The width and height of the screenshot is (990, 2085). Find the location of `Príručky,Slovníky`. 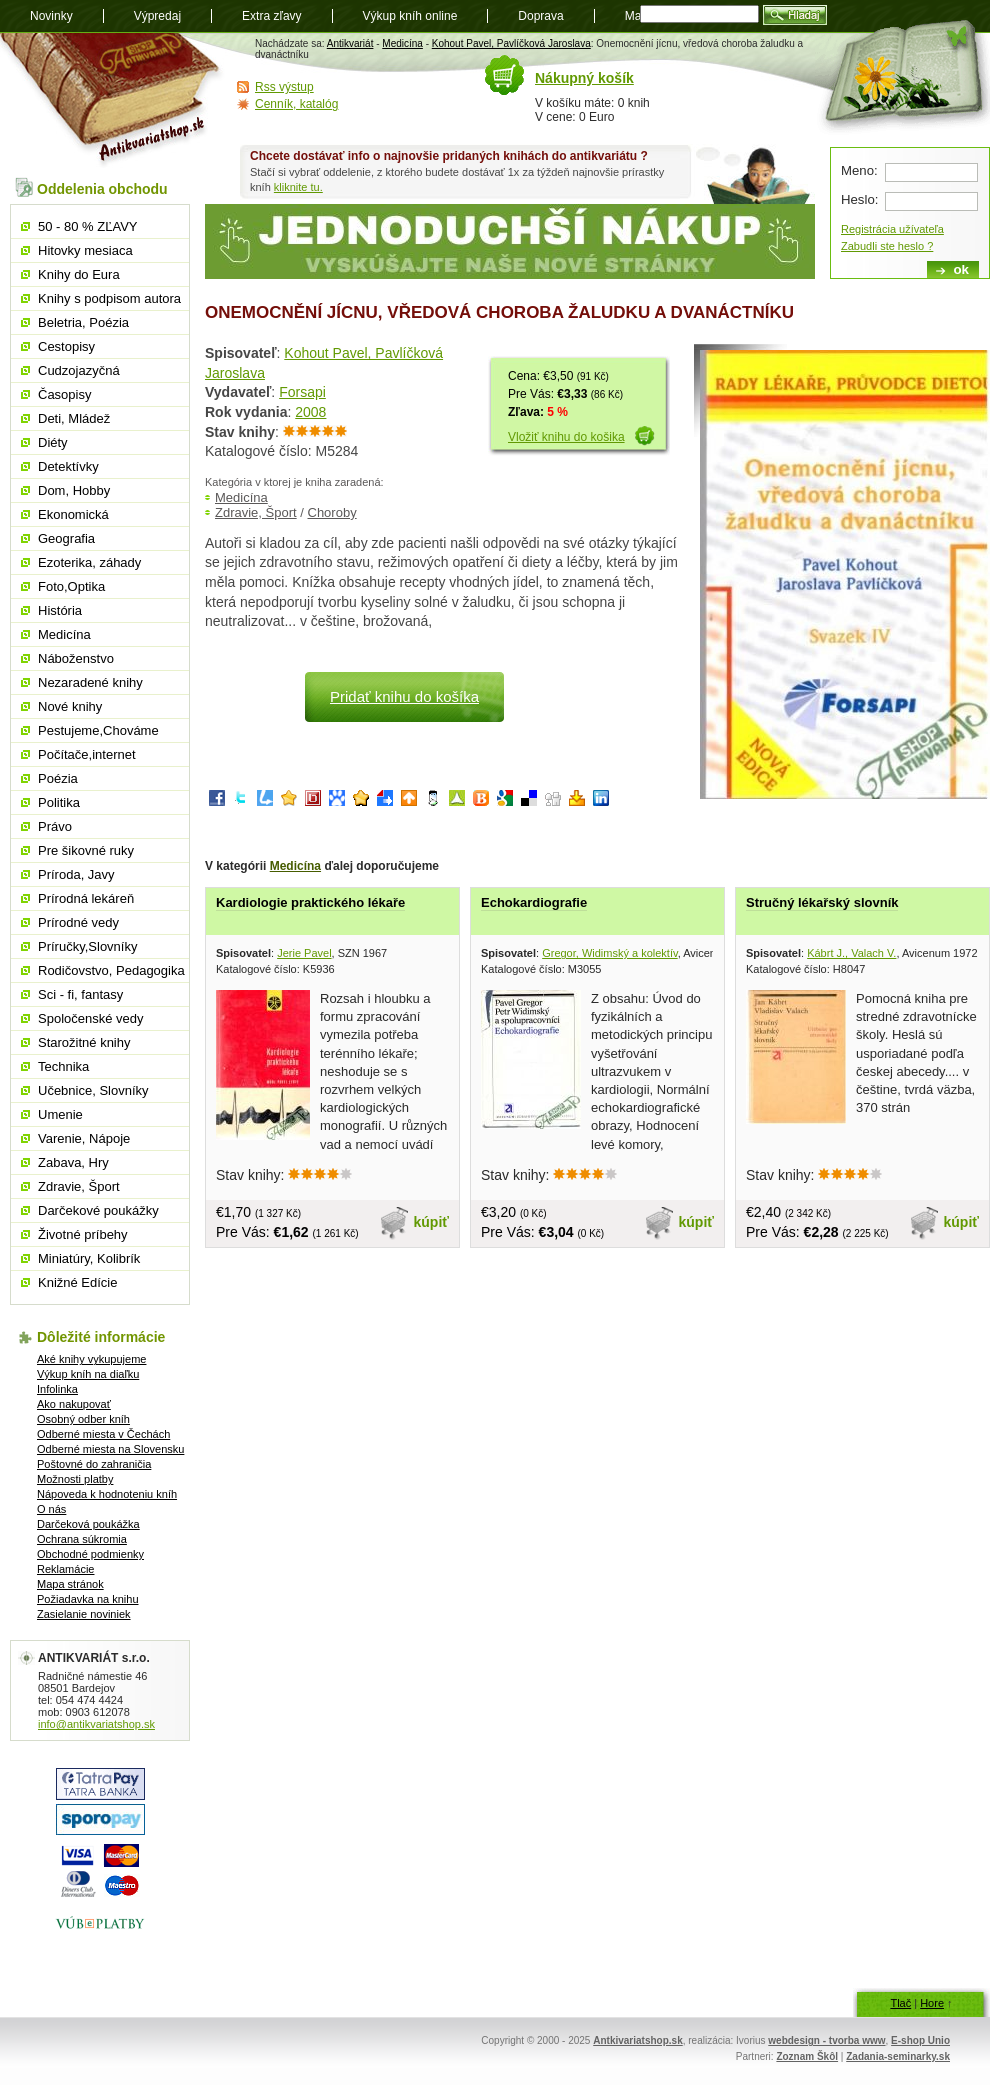

Príručky,Slovníky is located at coordinates (87, 946).